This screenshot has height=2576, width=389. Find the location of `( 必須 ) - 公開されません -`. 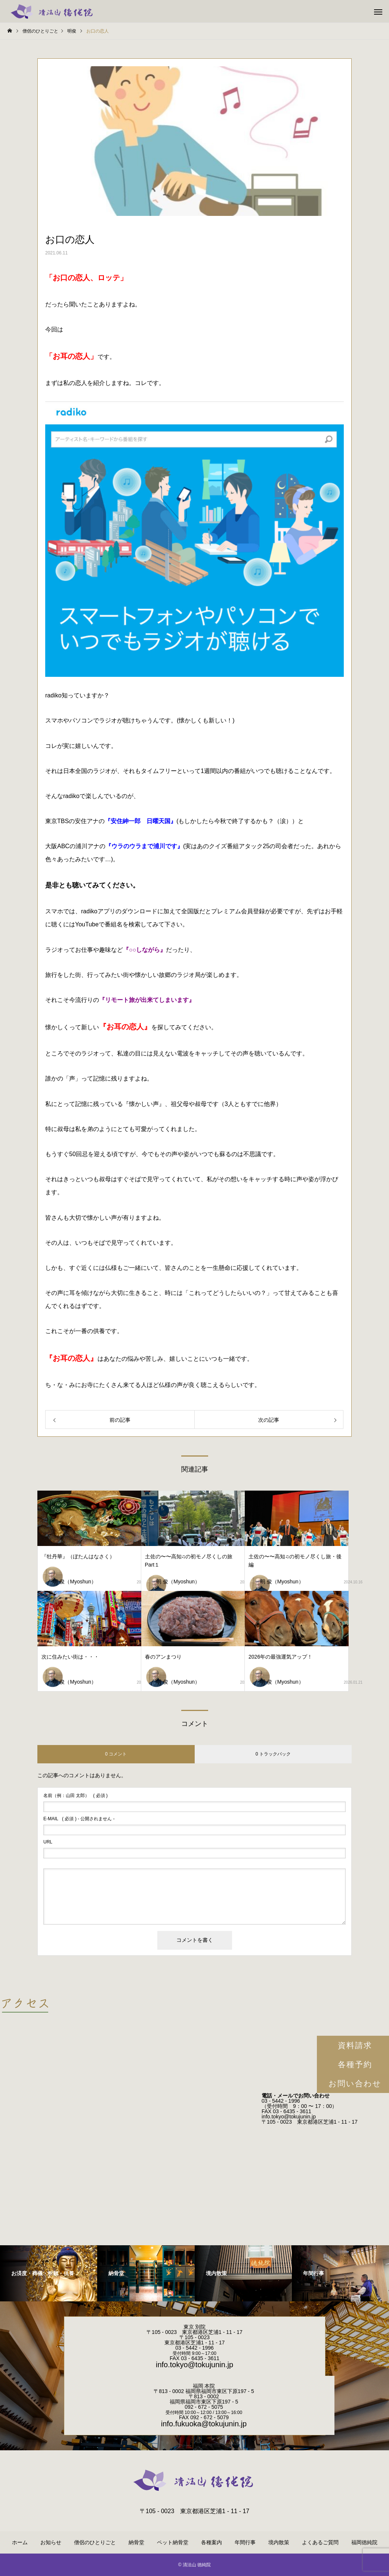

( 必須 ) - 公開されません - is located at coordinates (79, 1818).